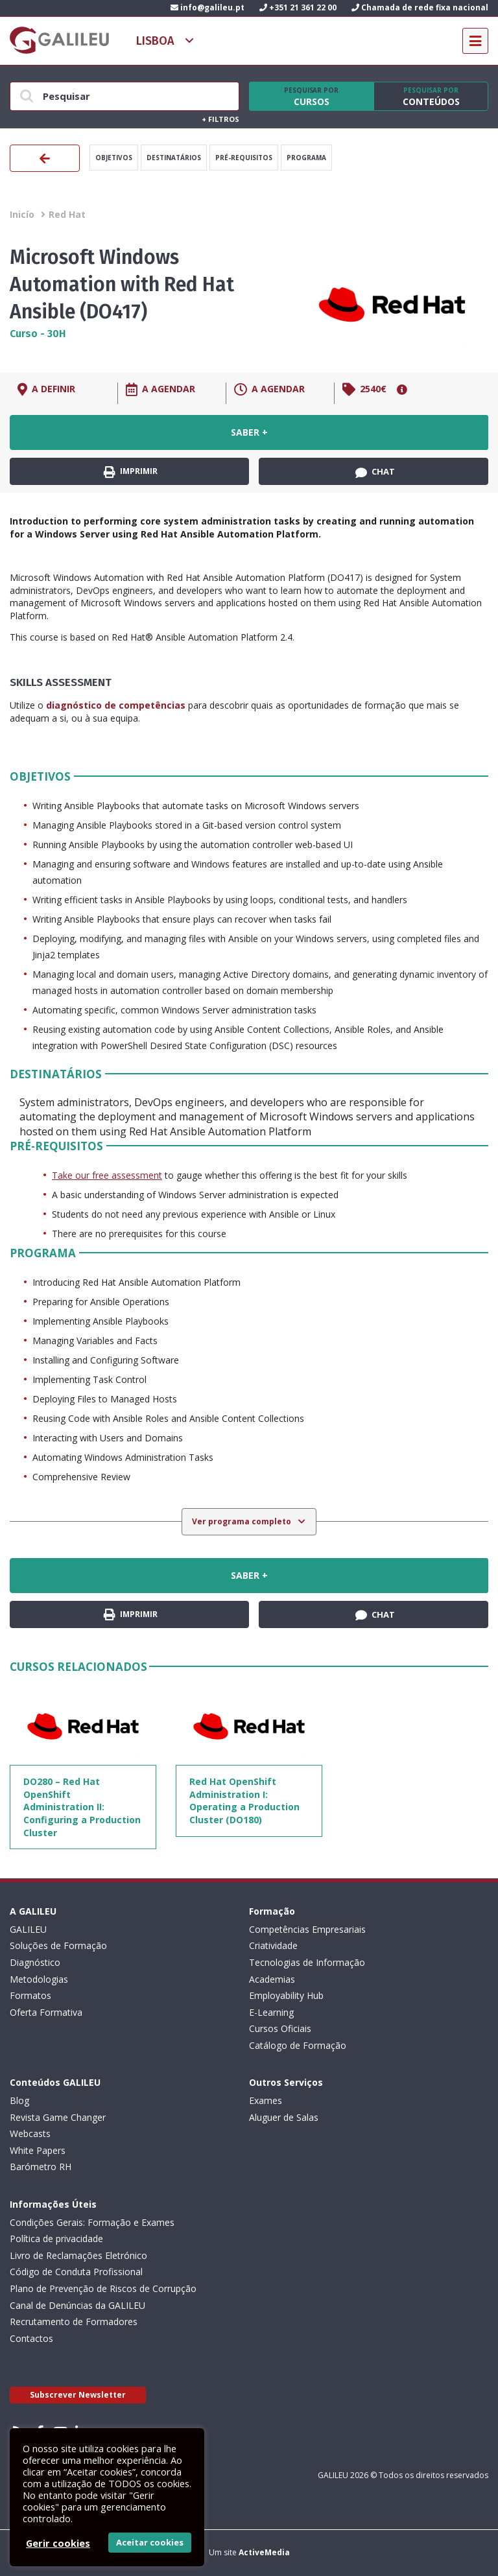  Describe the element at coordinates (115, 705) in the screenshot. I see `diagnóstico de competências` at that location.